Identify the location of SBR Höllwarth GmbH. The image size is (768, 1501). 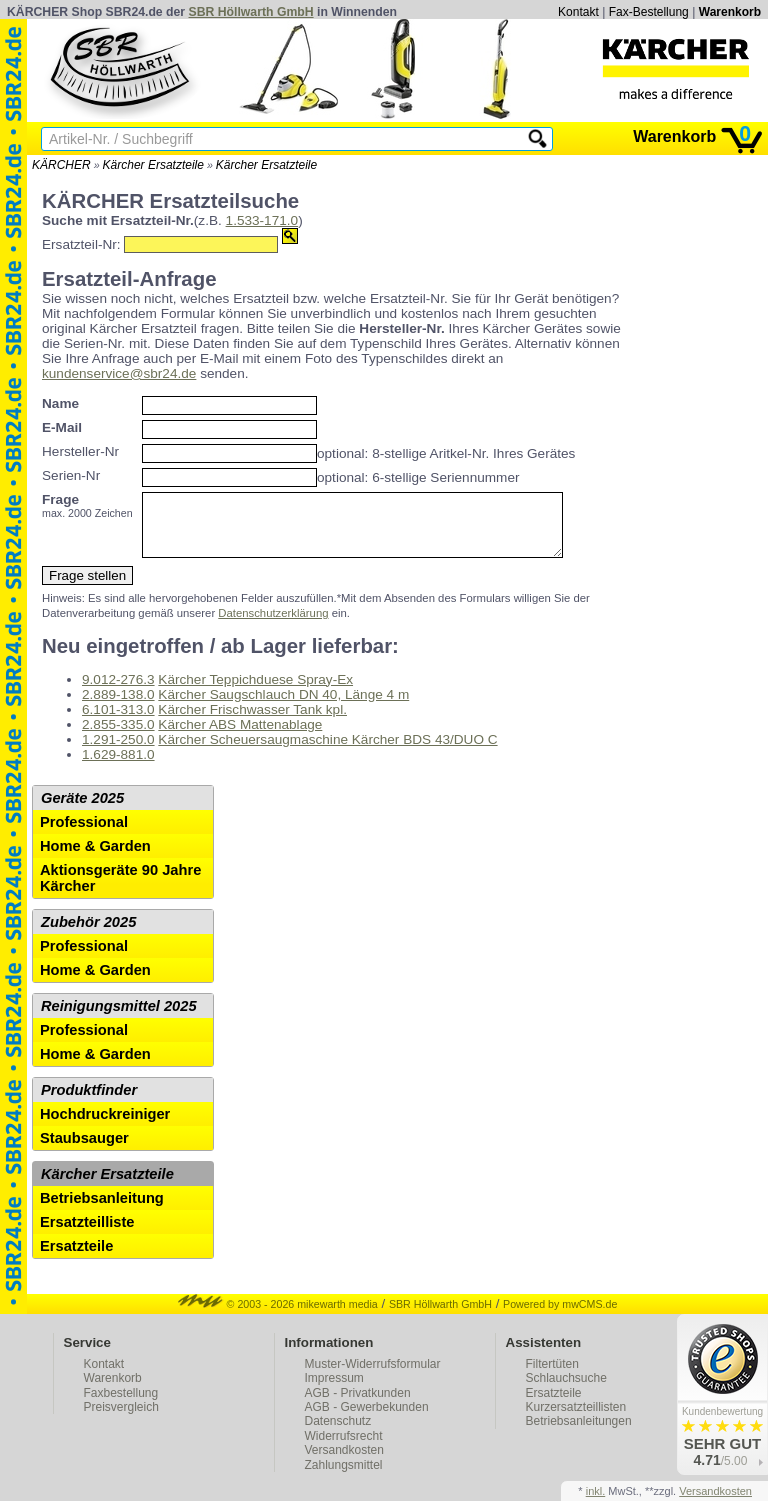
(251, 12).